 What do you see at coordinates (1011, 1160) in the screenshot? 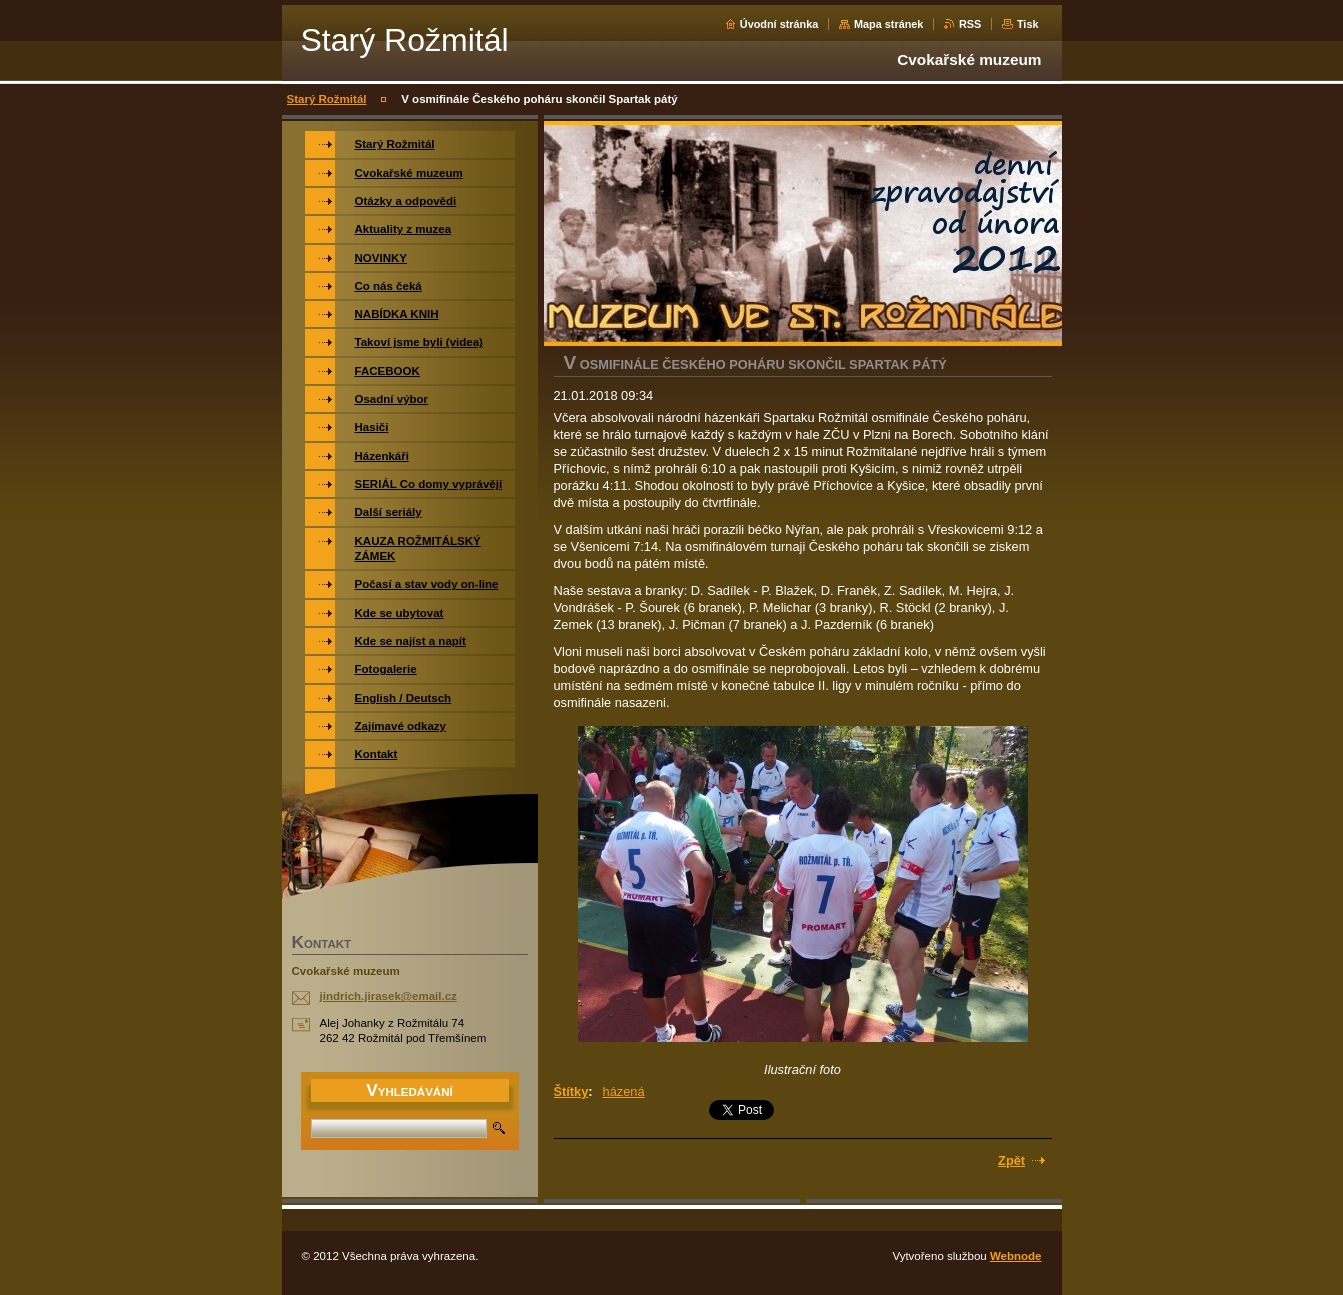
I see `Zpět` at bounding box center [1011, 1160].